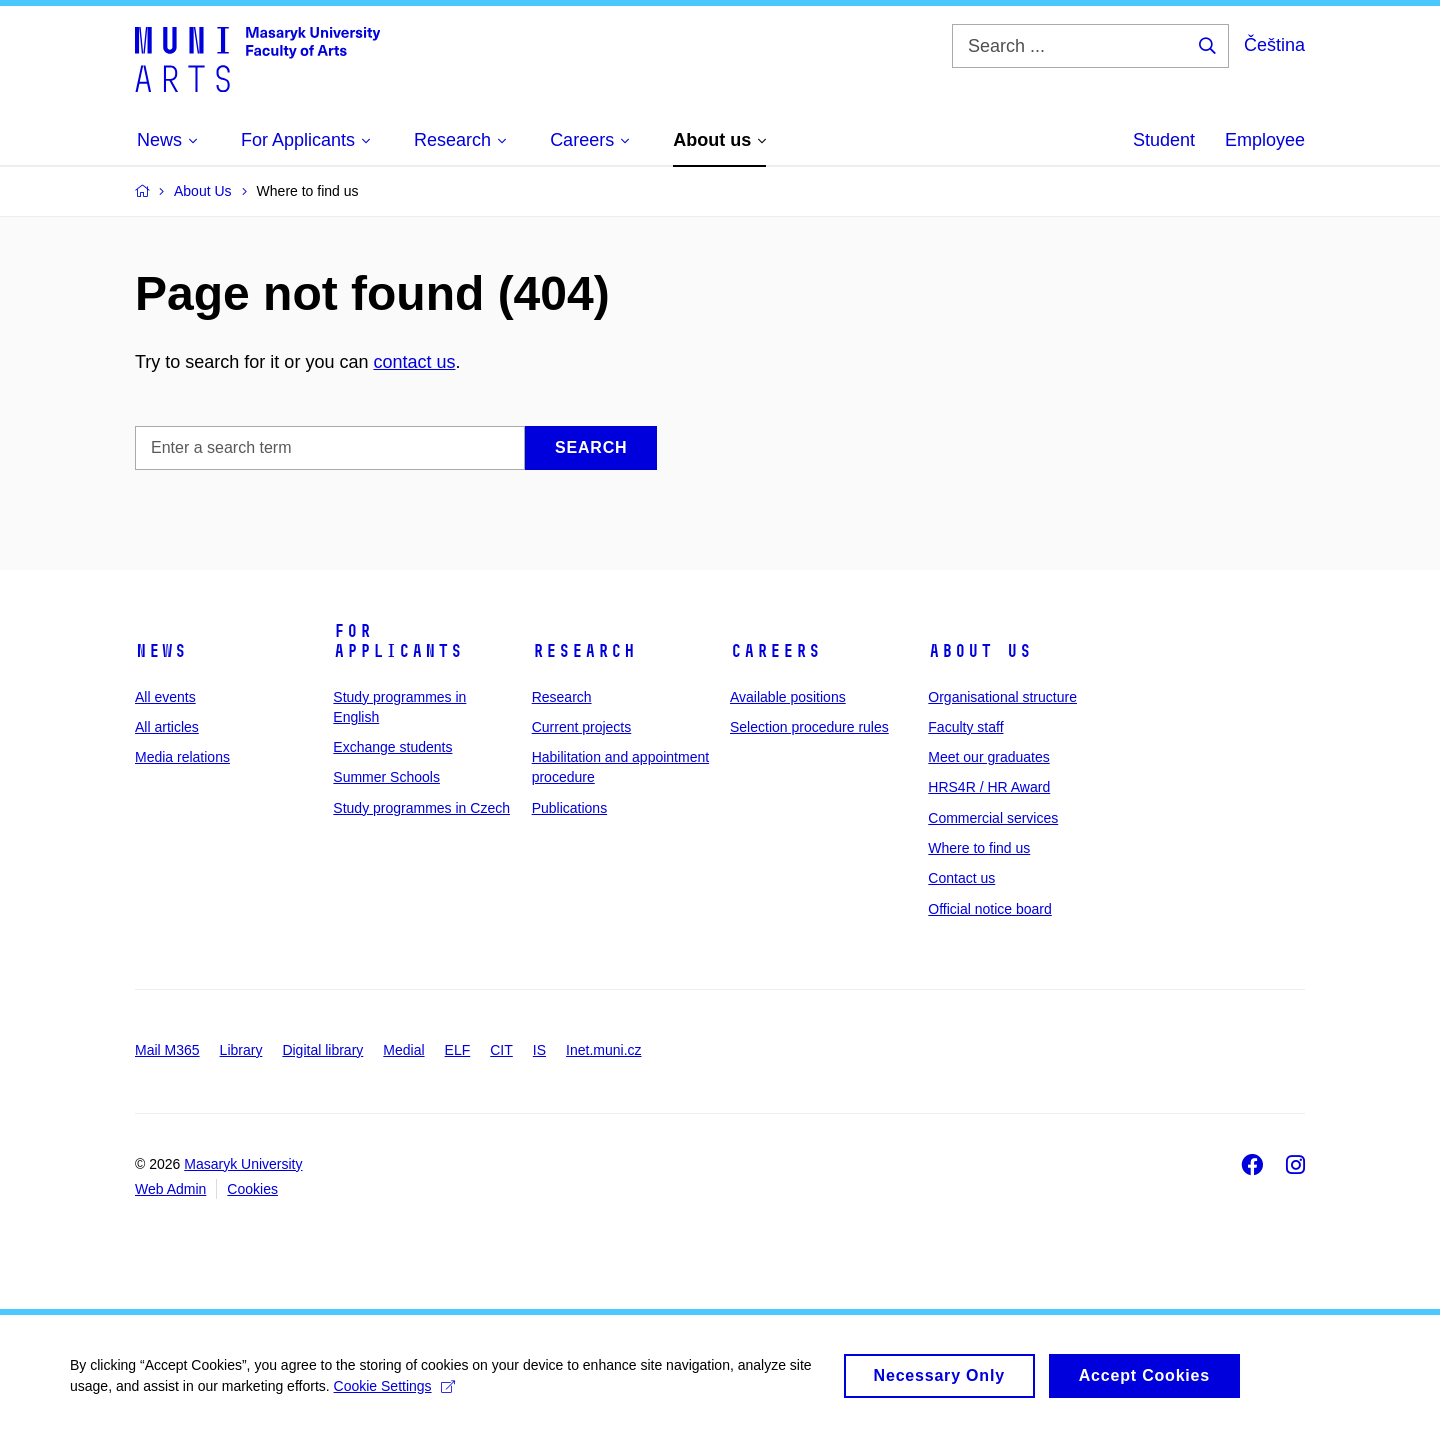 The image size is (1440, 1436). What do you see at coordinates (961, 878) in the screenshot?
I see `Contact us` at bounding box center [961, 878].